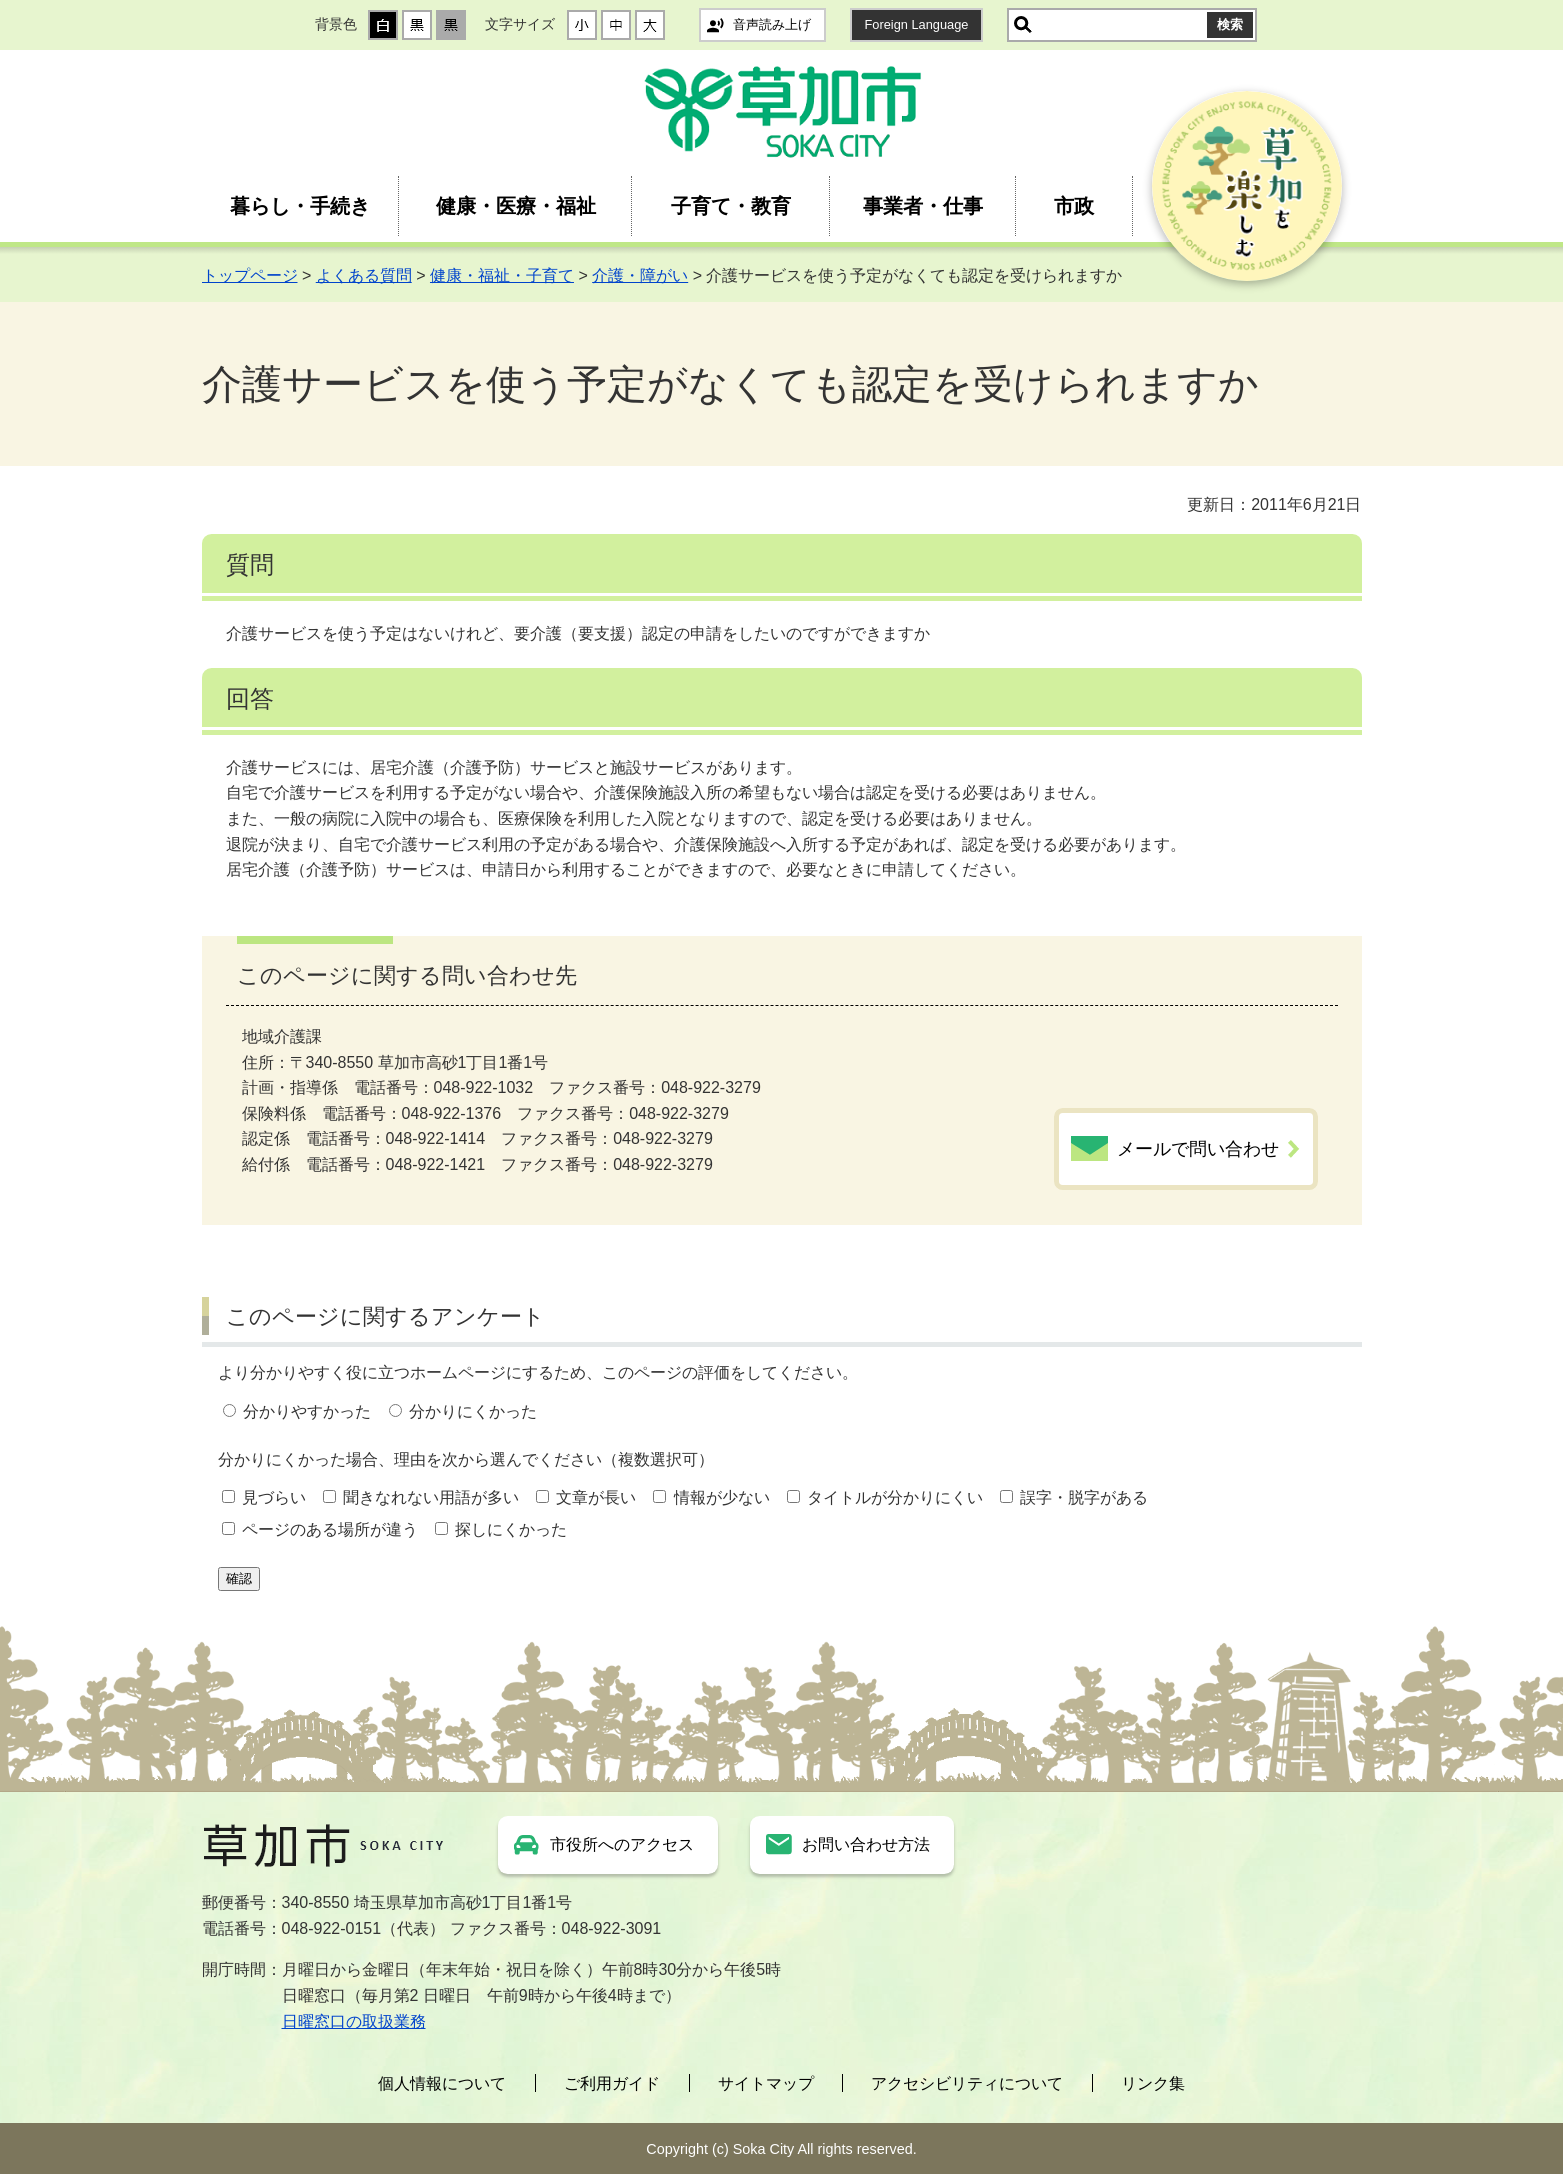  Describe the element at coordinates (431, 1497) in the screenshot. I see `聞きなれない用語が多い` at that location.